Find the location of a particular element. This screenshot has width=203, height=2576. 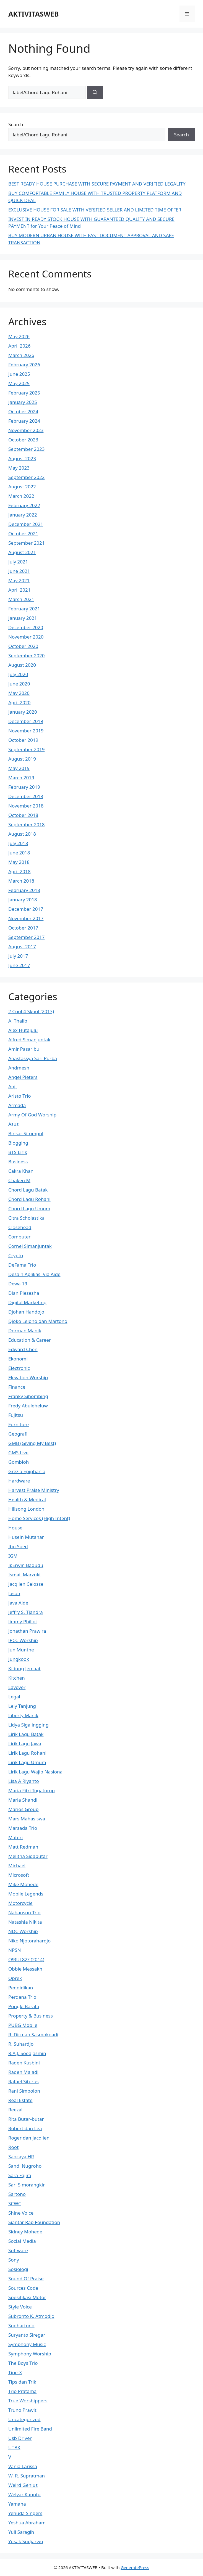

January 2022 is located at coordinates (22, 515).